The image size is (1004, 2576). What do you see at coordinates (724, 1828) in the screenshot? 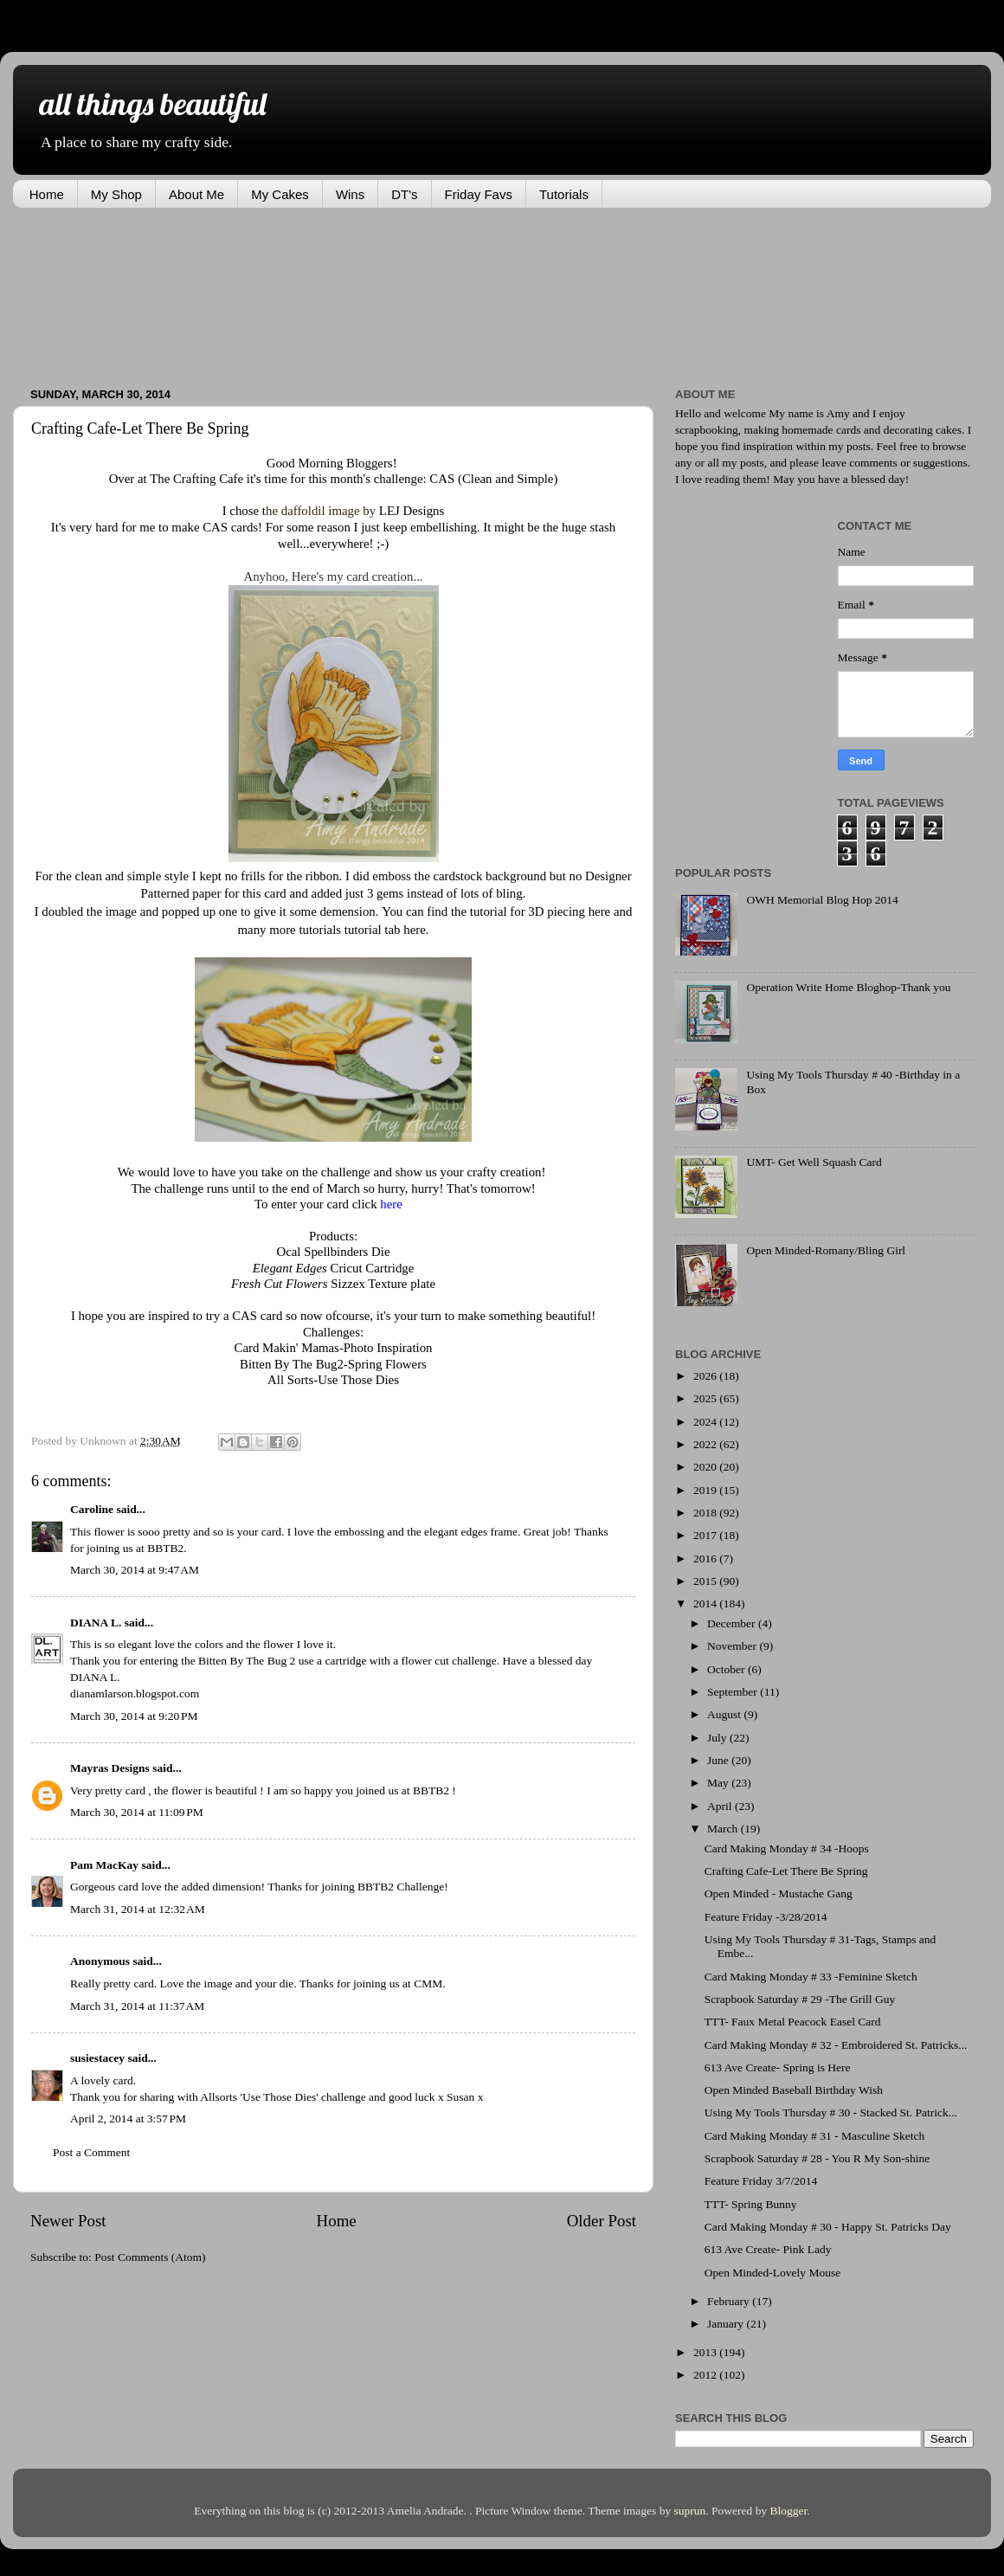
I see `March` at bounding box center [724, 1828].